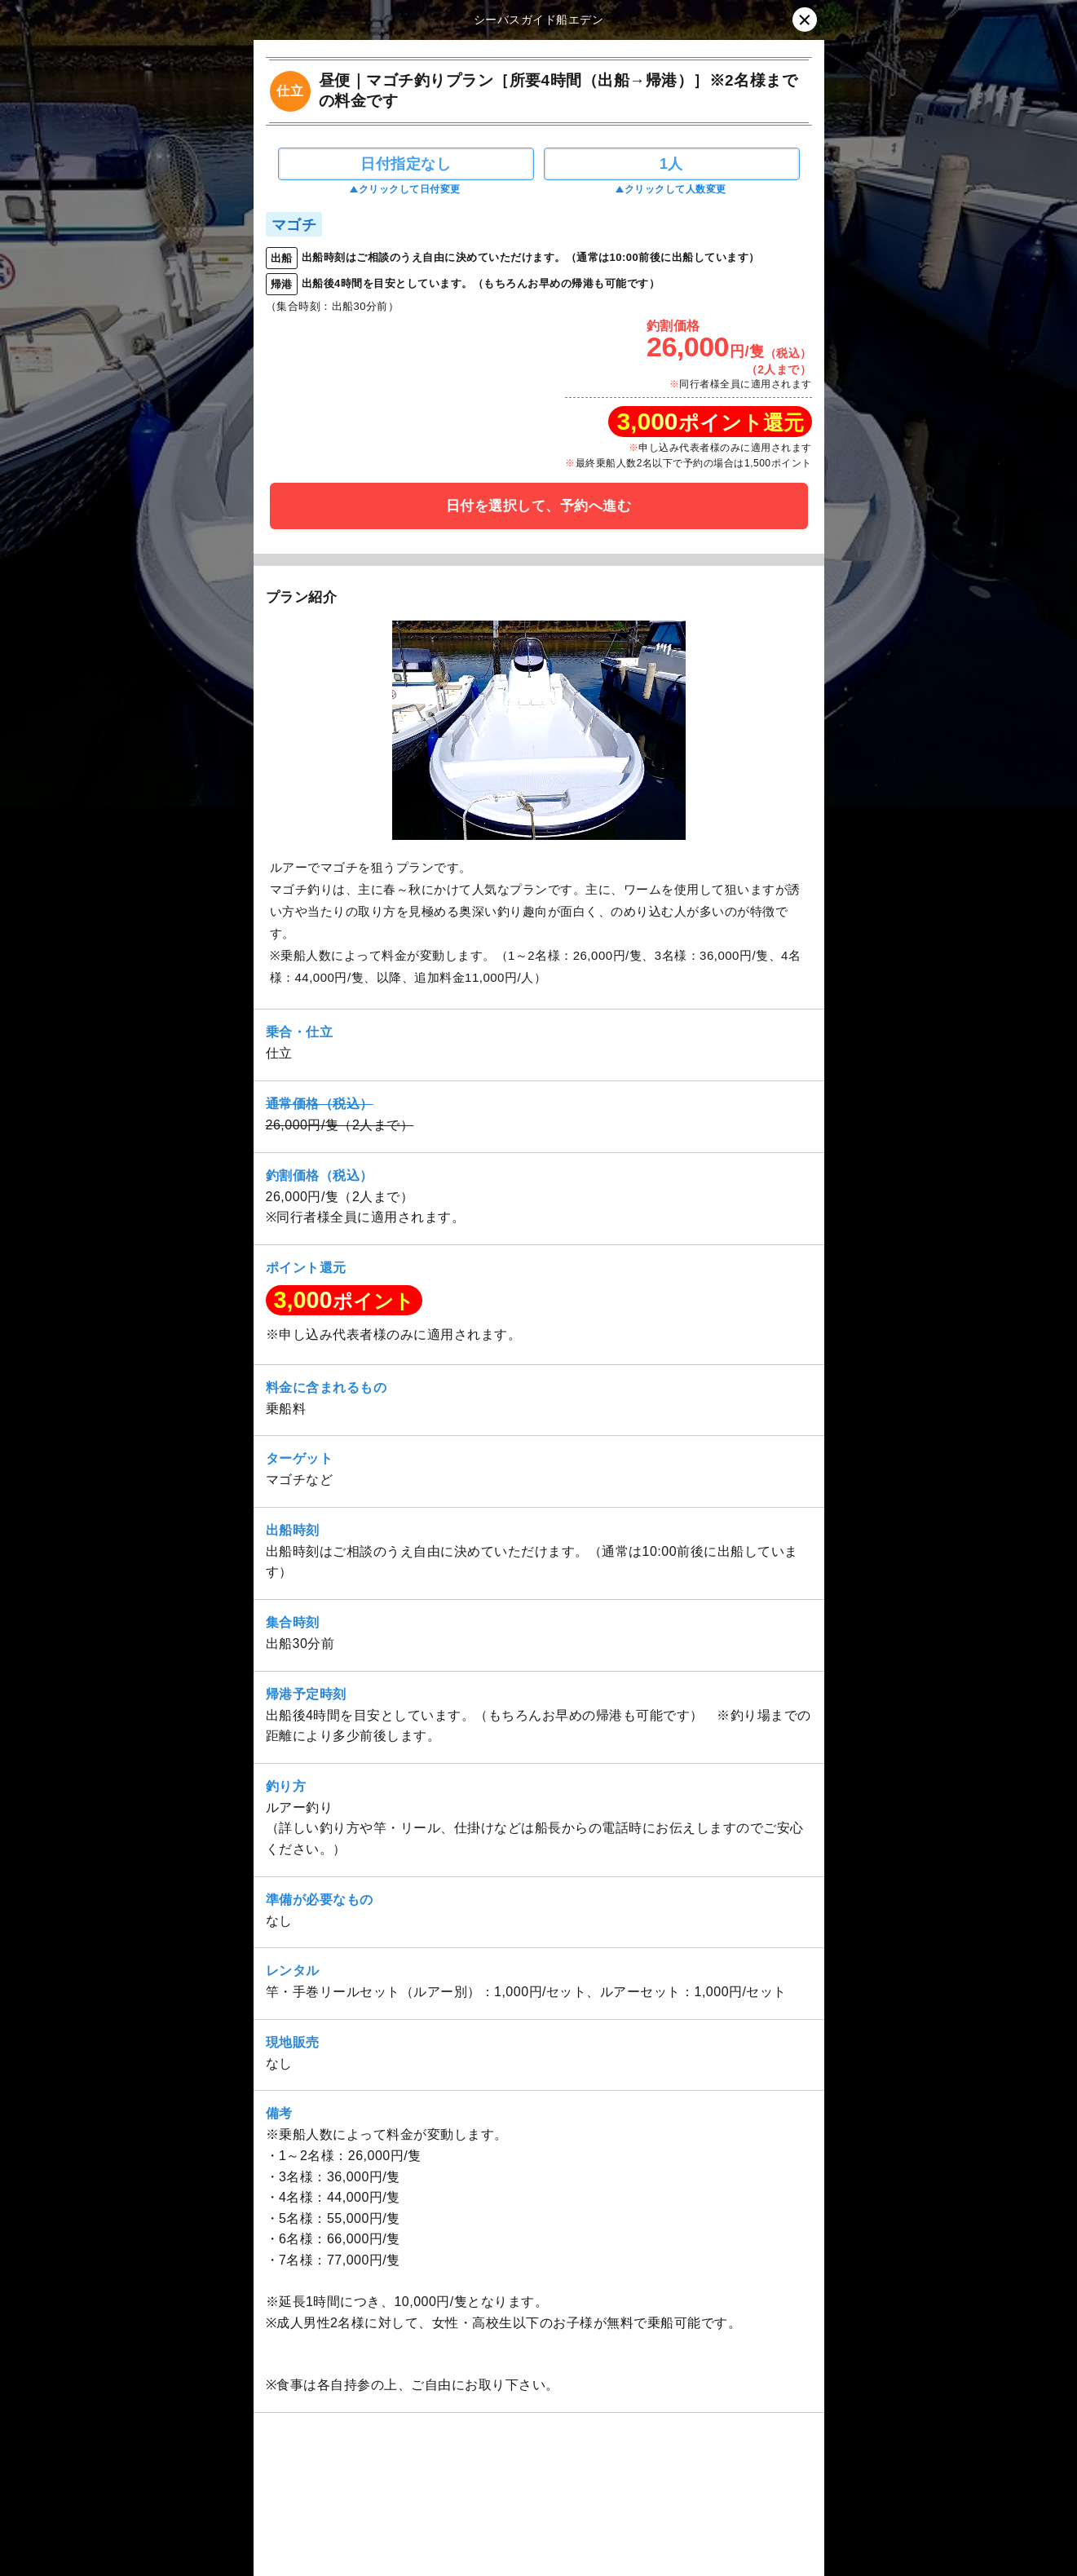 The width and height of the screenshot is (1077, 2576). I want to click on 日付を選択して、予約へ進む, so click(539, 506).